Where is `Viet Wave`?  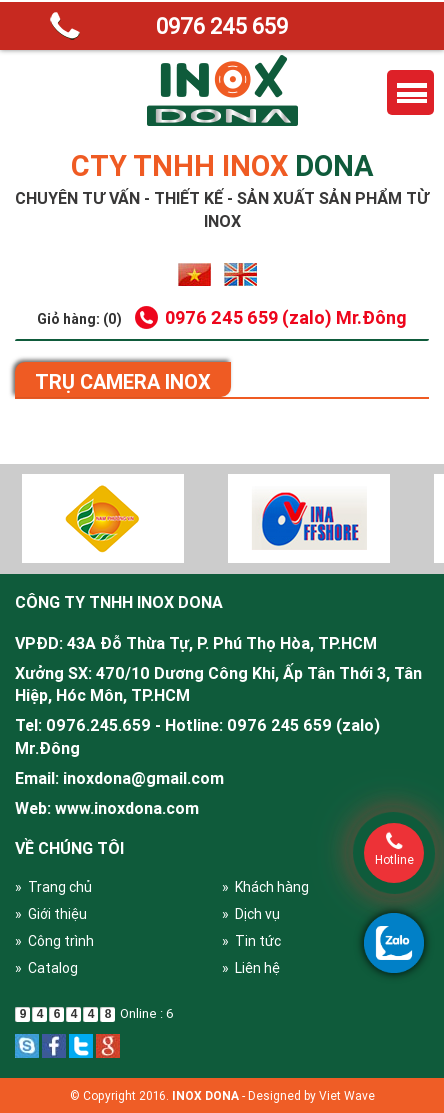
Viet Wave is located at coordinates (347, 1095).